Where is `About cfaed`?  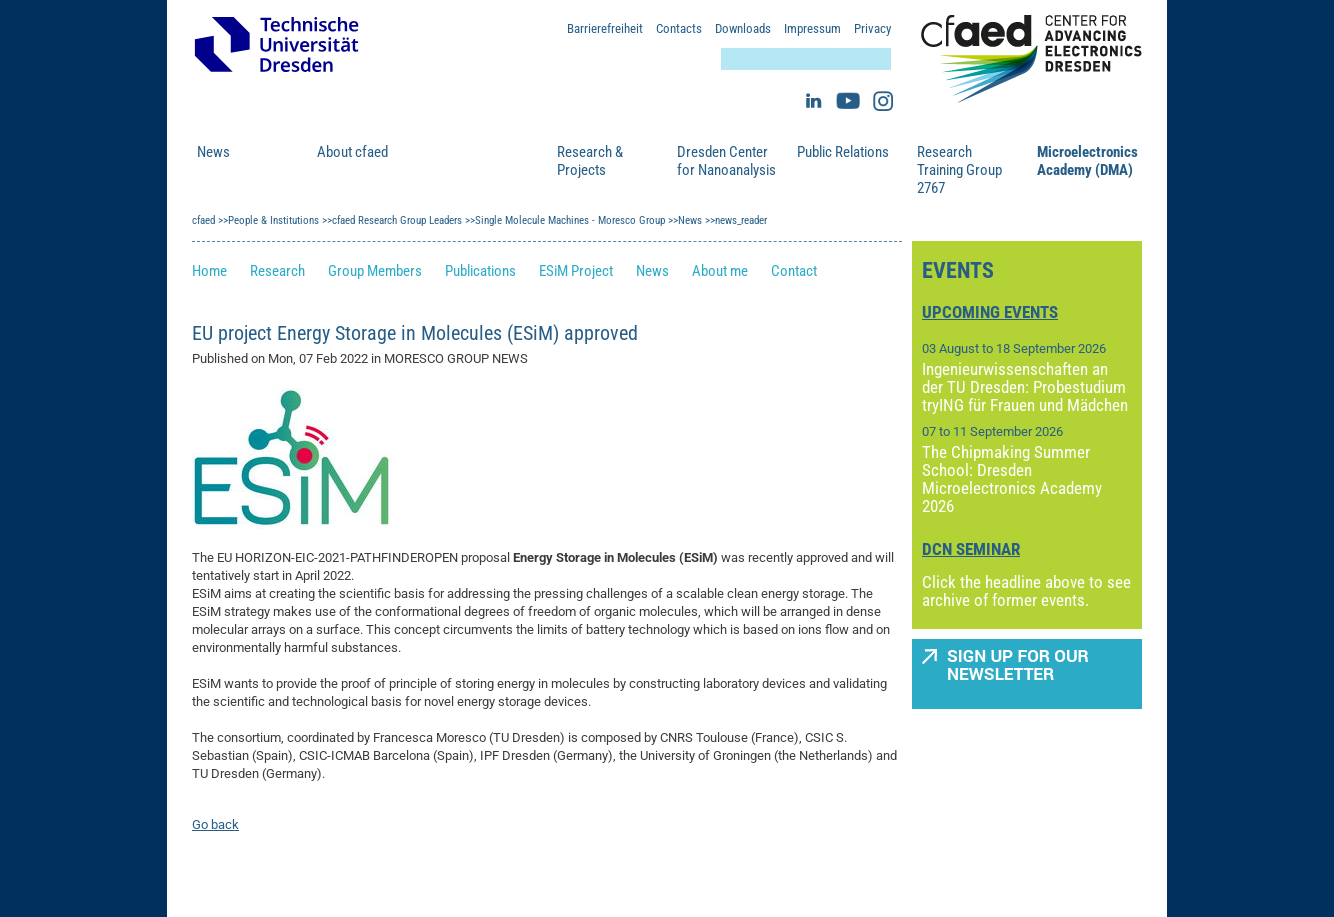 About cfaed is located at coordinates (352, 152).